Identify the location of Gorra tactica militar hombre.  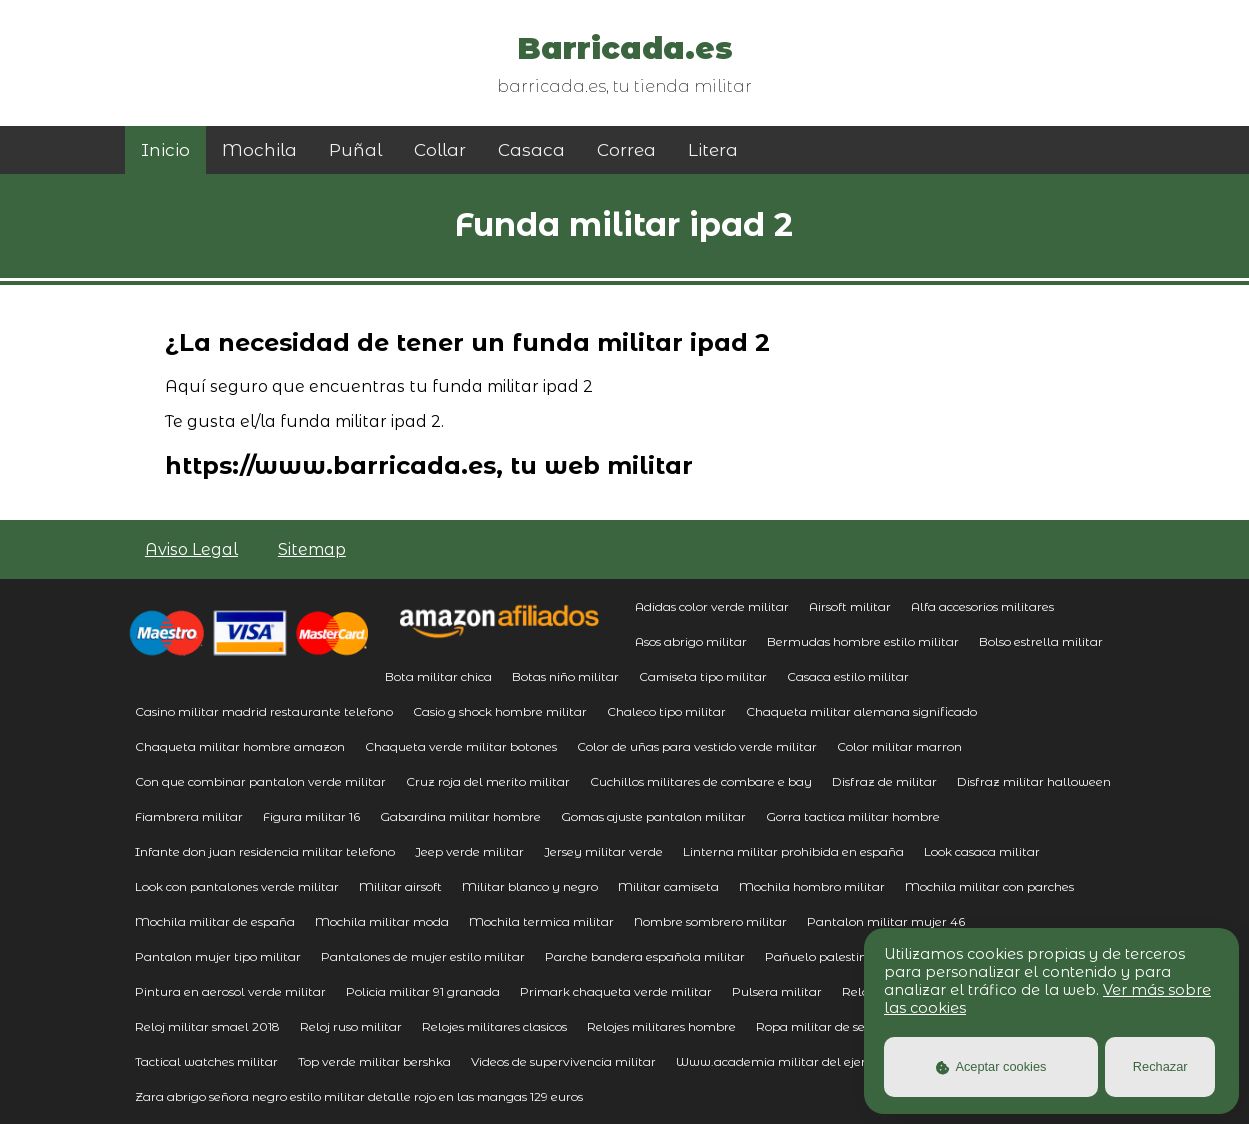
(853, 816).